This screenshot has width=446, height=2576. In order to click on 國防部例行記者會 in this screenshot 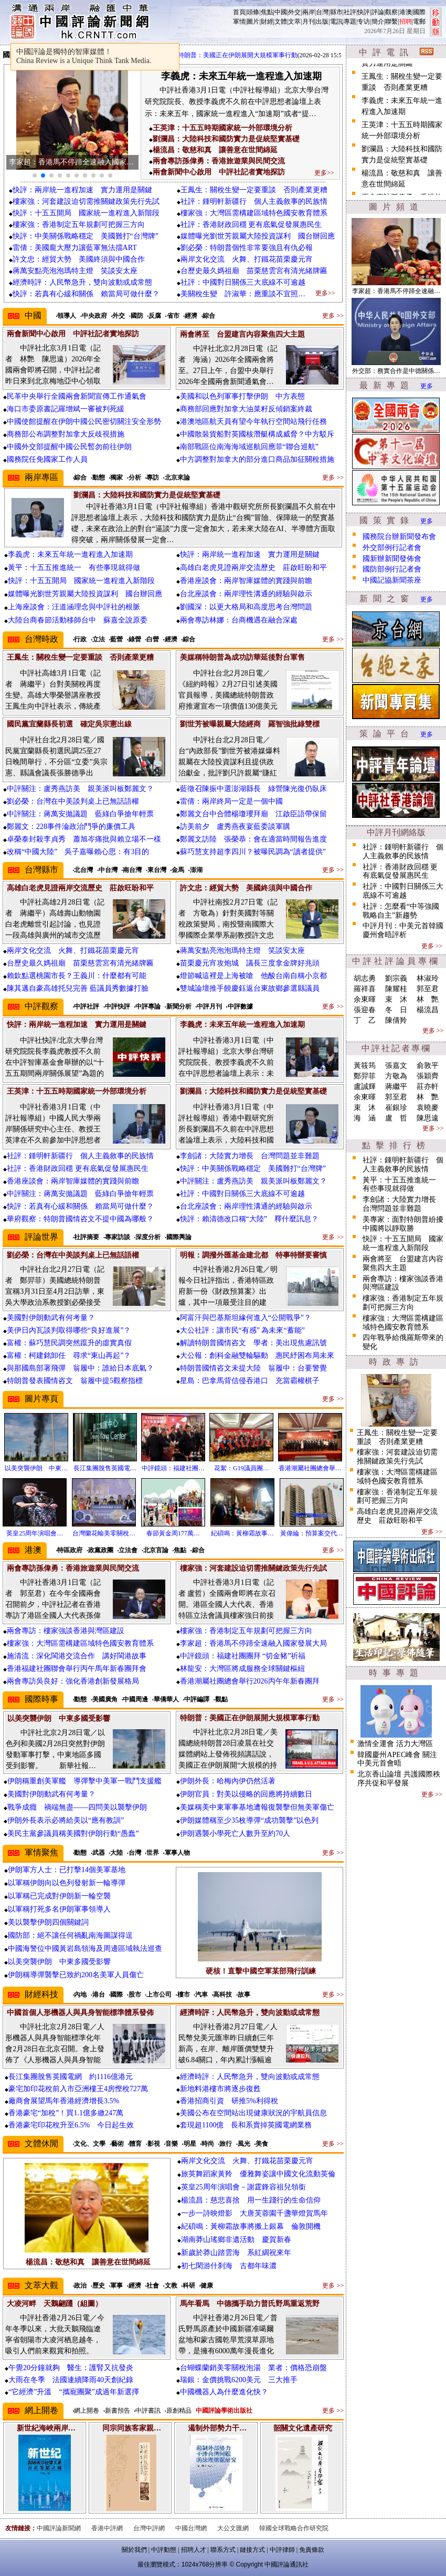, I will do `click(392, 569)`.